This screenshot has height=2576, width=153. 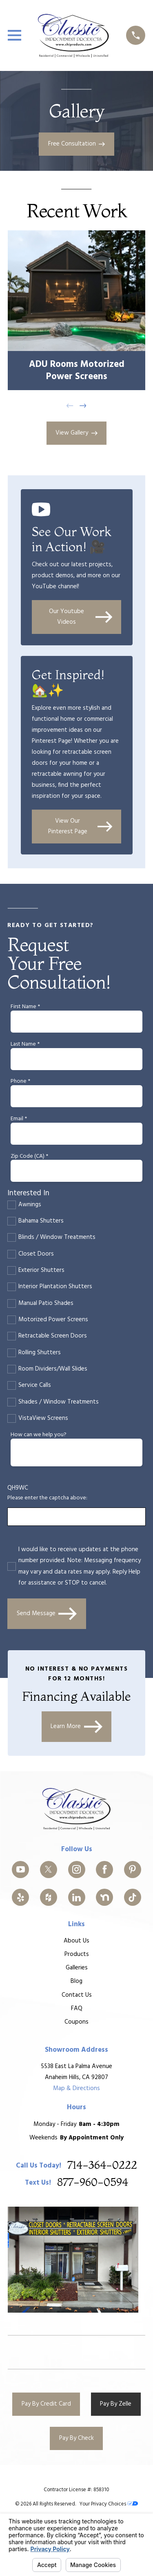 I want to click on FAQ, so click(x=76, y=2008).